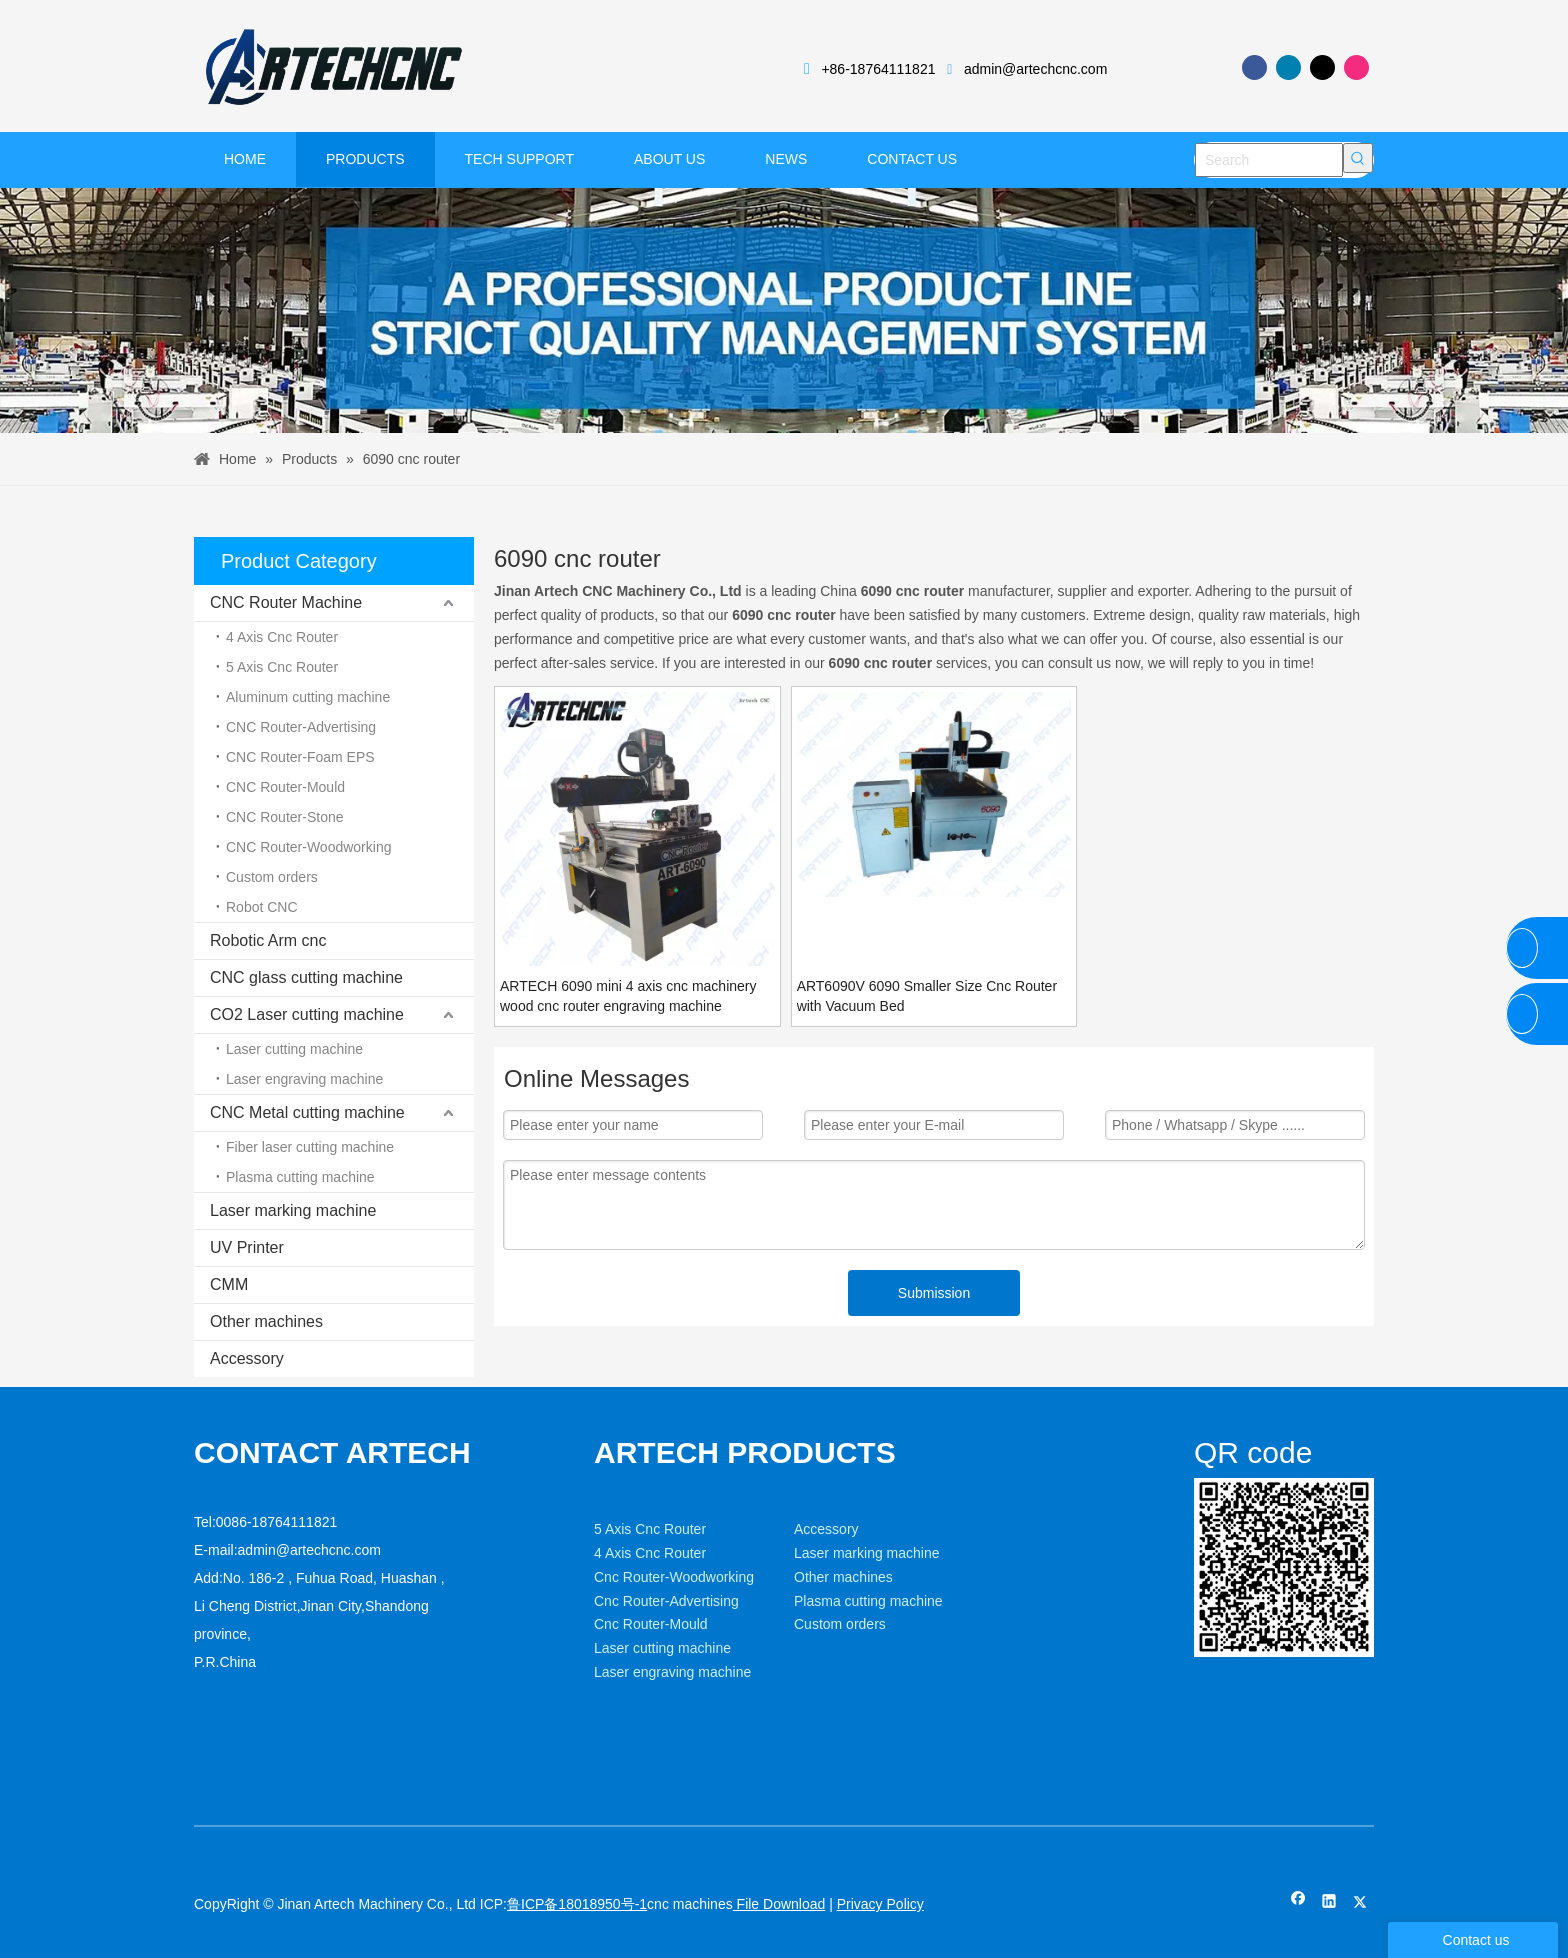 The width and height of the screenshot is (1568, 1958). What do you see at coordinates (286, 602) in the screenshot?
I see `CNC Router Machine` at bounding box center [286, 602].